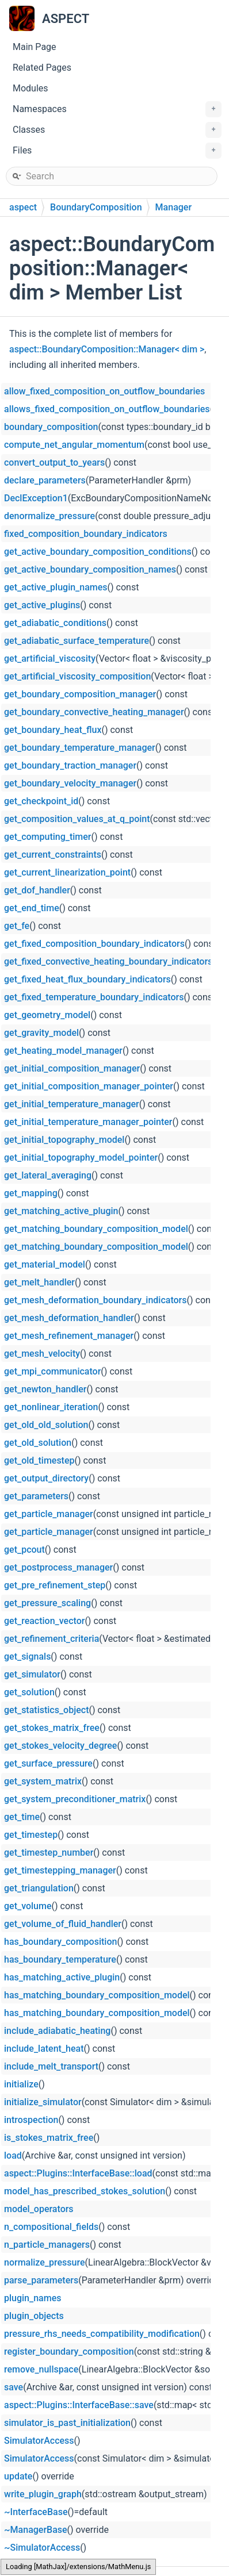 This screenshot has width=229, height=2576. Describe the element at coordinates (94, 997) in the screenshot. I see `get_fixed_temperature_boundary_indicators` at that location.